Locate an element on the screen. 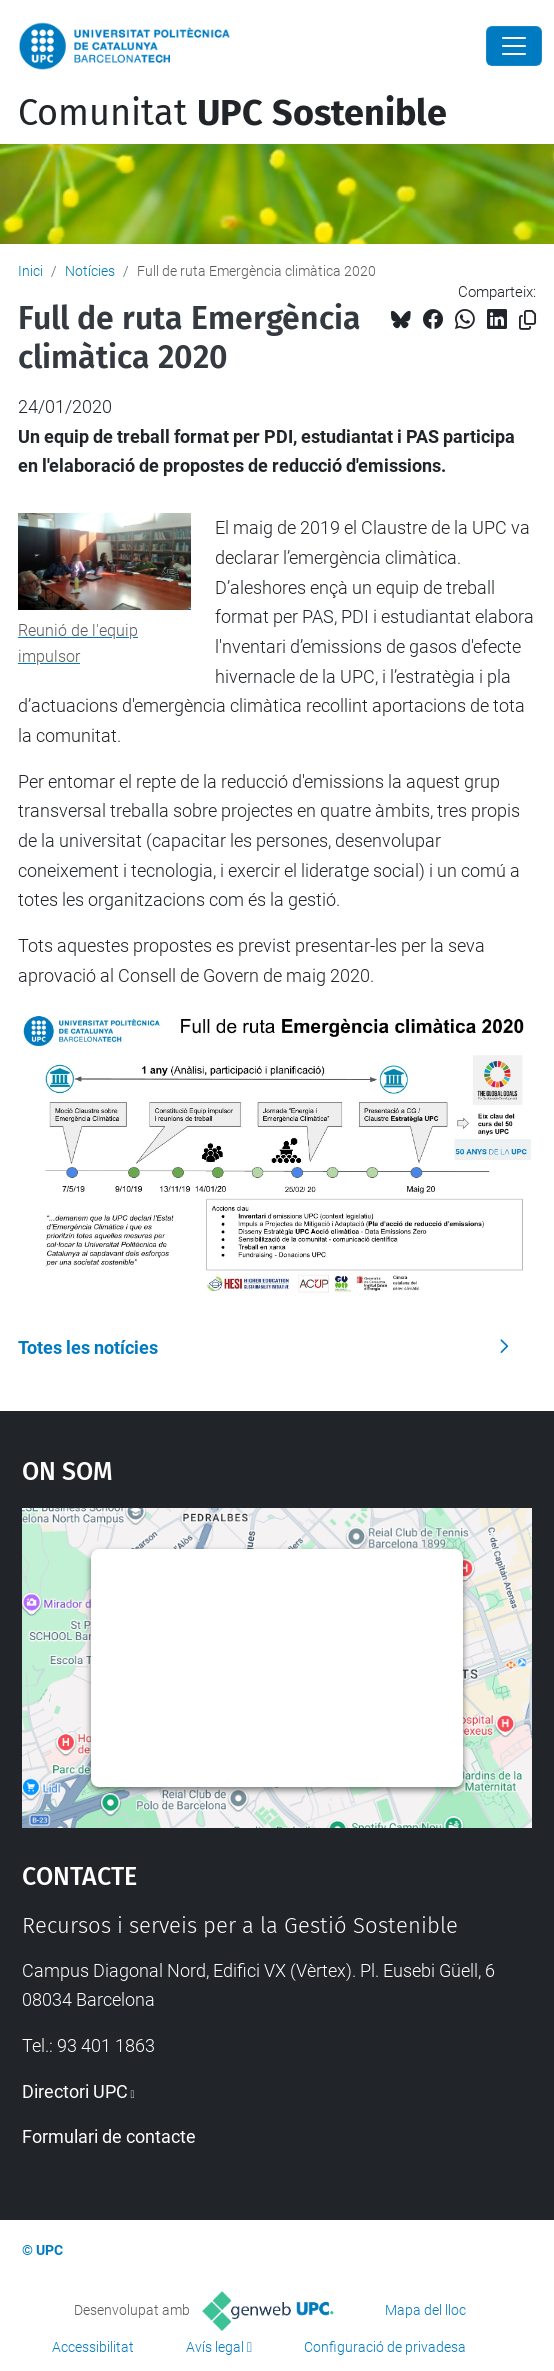  Accessibilitat is located at coordinates (93, 2347).